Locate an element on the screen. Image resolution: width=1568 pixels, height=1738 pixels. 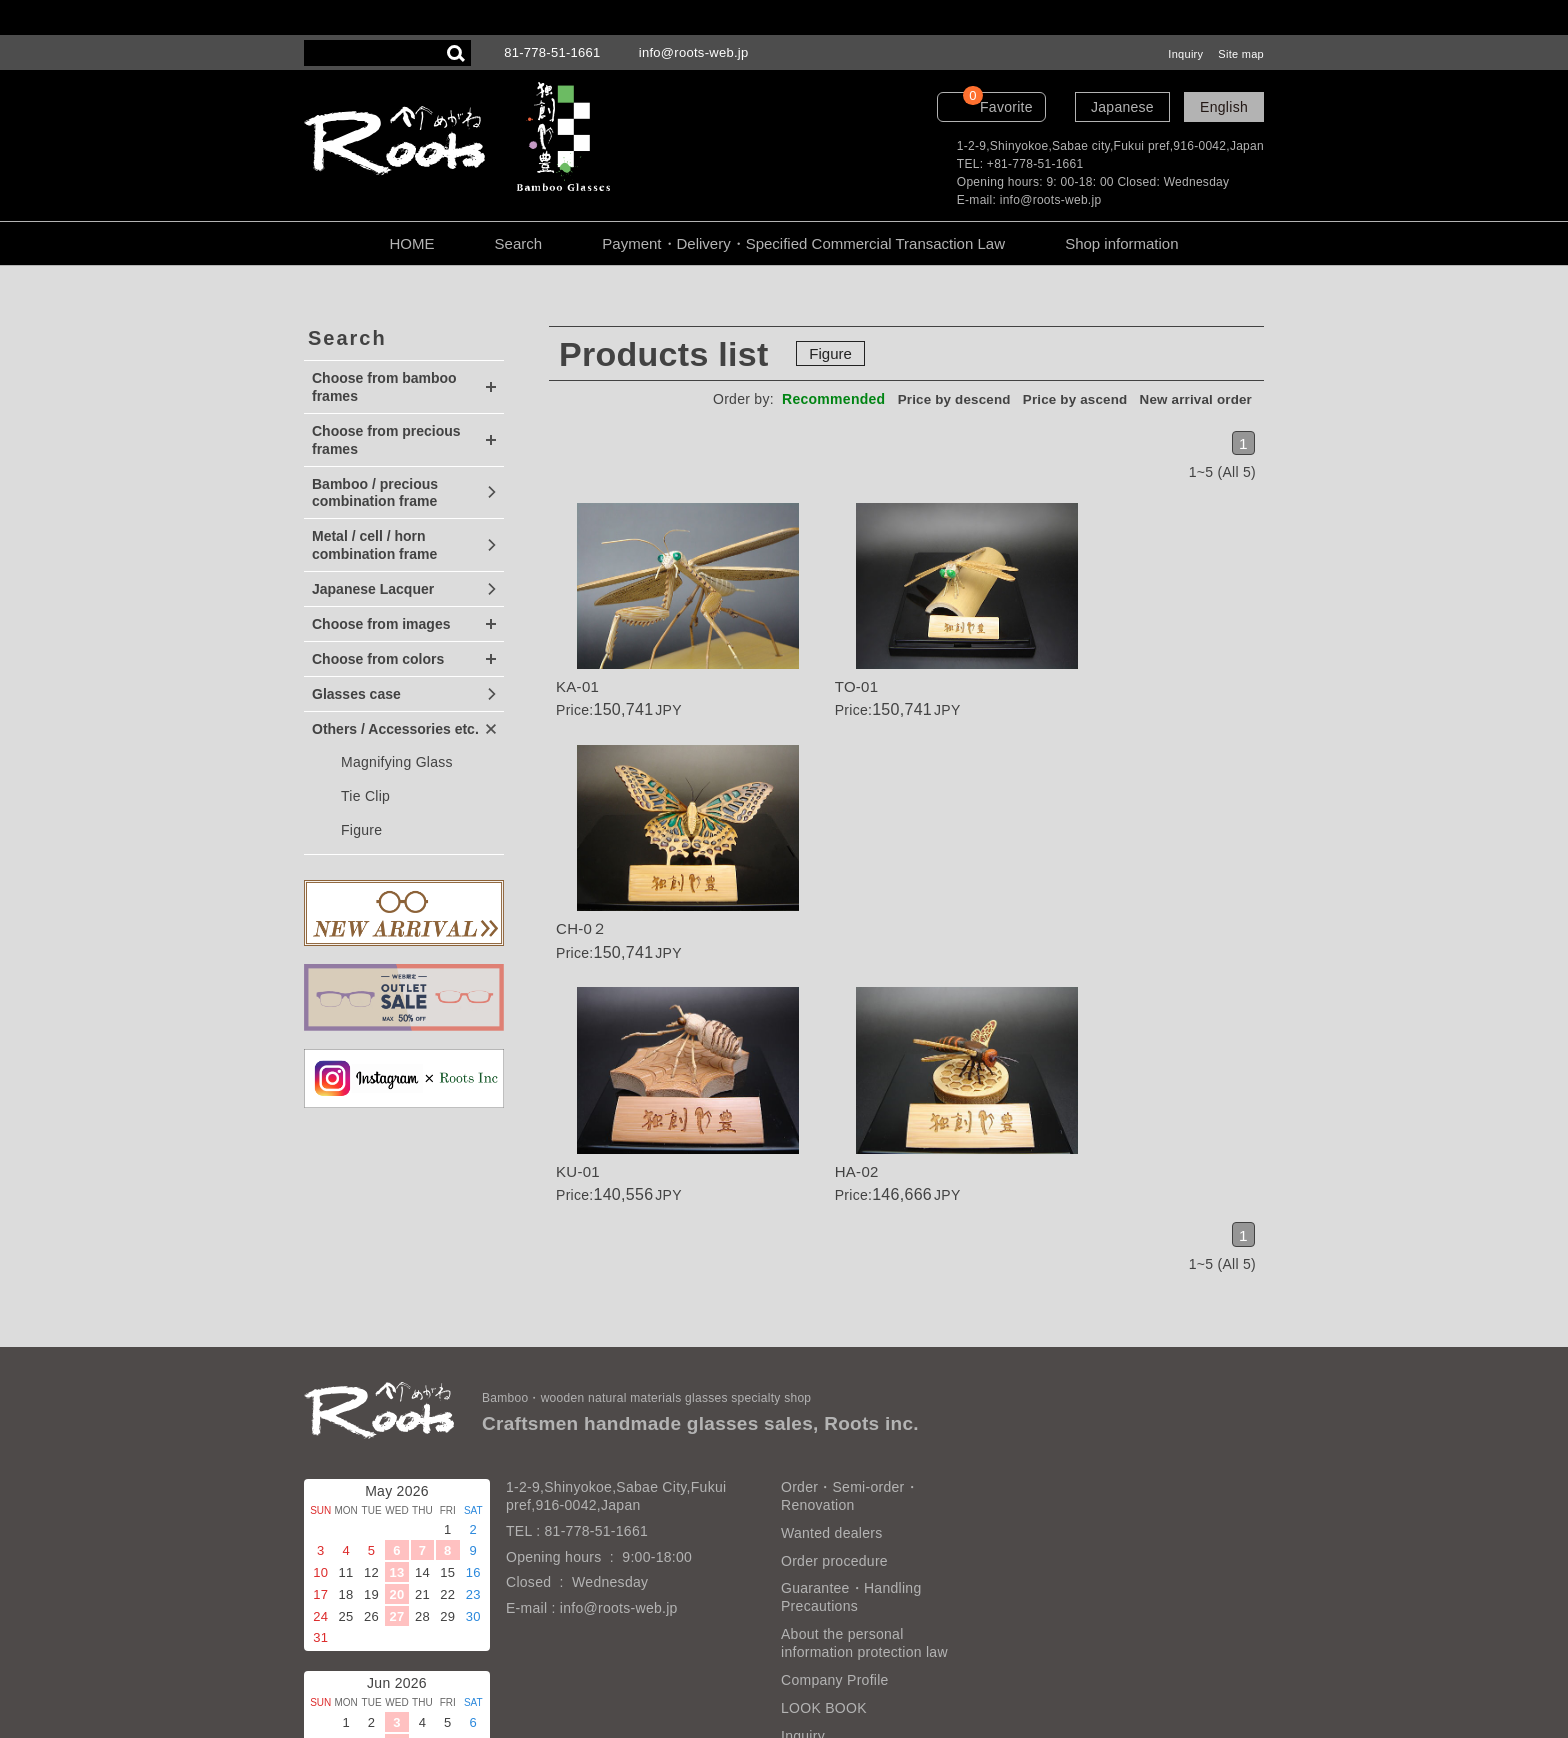
New arrival order is located at coordinates (1192, 399).